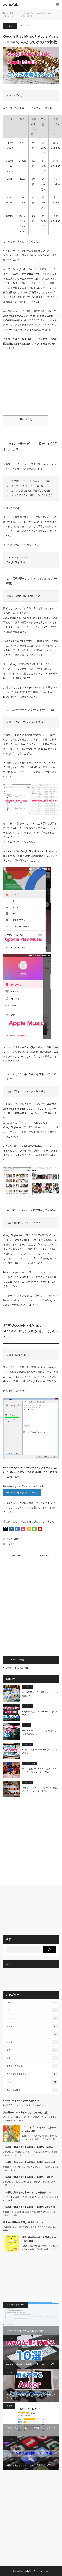 The image size is (62, 2576). I want to click on ゲーム, so click(26, 1725).